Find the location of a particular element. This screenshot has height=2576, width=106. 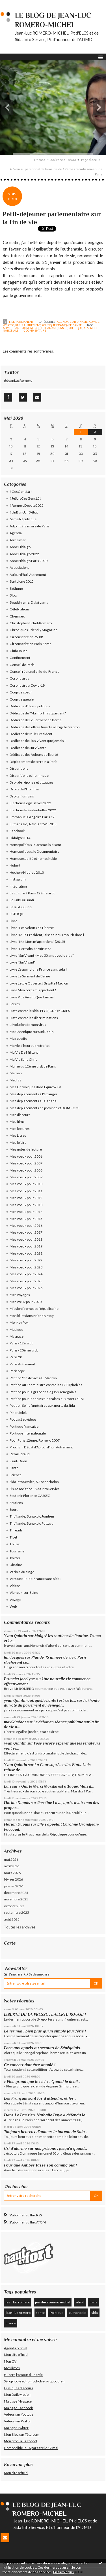

janvier 2026 is located at coordinates (13, 1886).